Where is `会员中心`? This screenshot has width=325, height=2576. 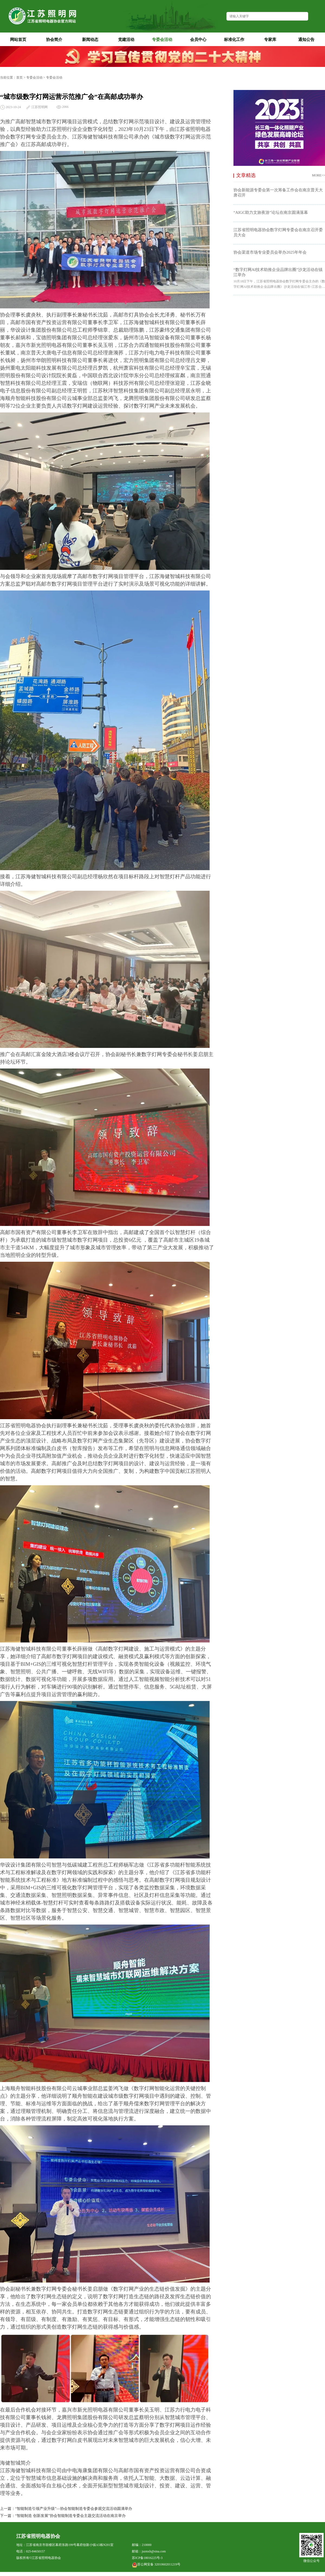
会员中心 is located at coordinates (202, 39).